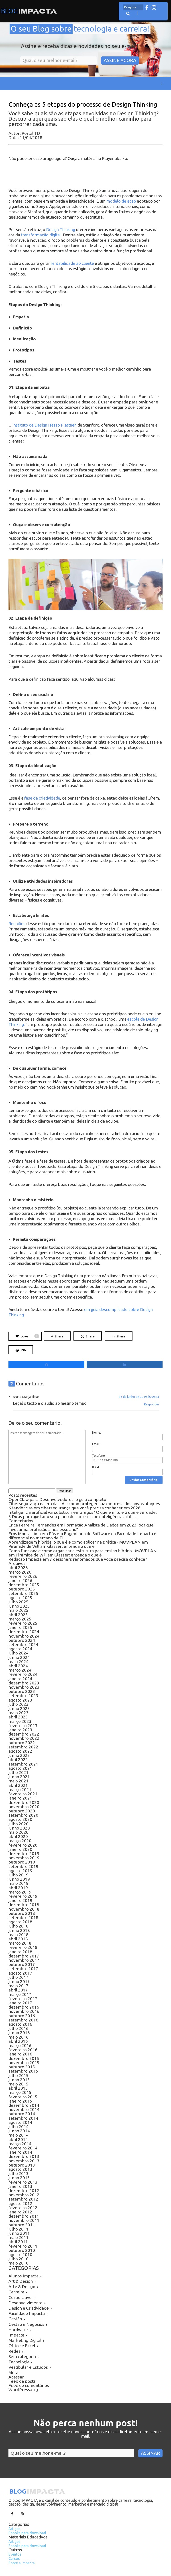  I want to click on janeiro 2021, so click(20, 1798).